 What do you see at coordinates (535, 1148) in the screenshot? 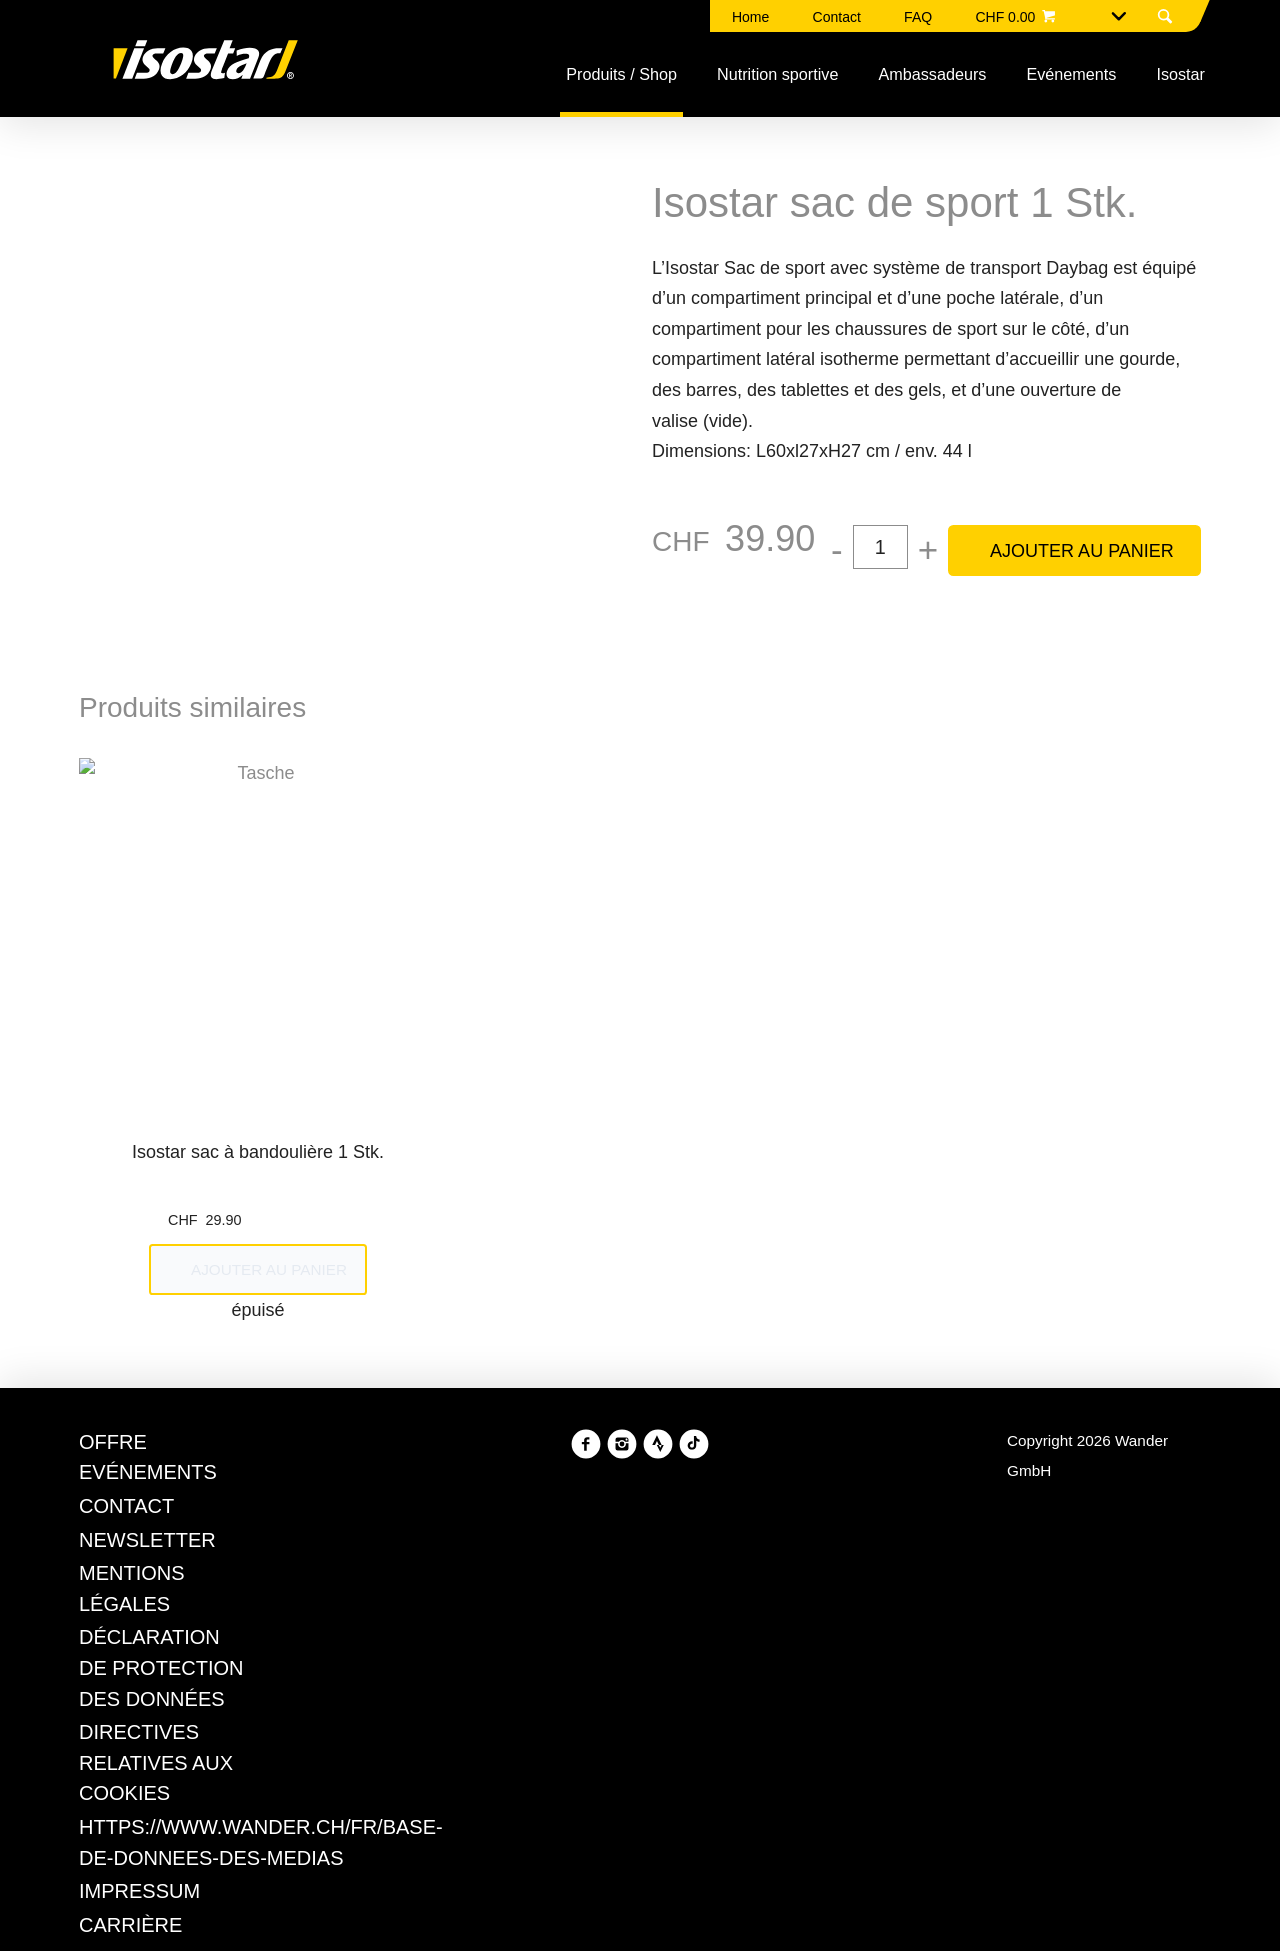
I see `Gérer les préférences` at bounding box center [535, 1148].